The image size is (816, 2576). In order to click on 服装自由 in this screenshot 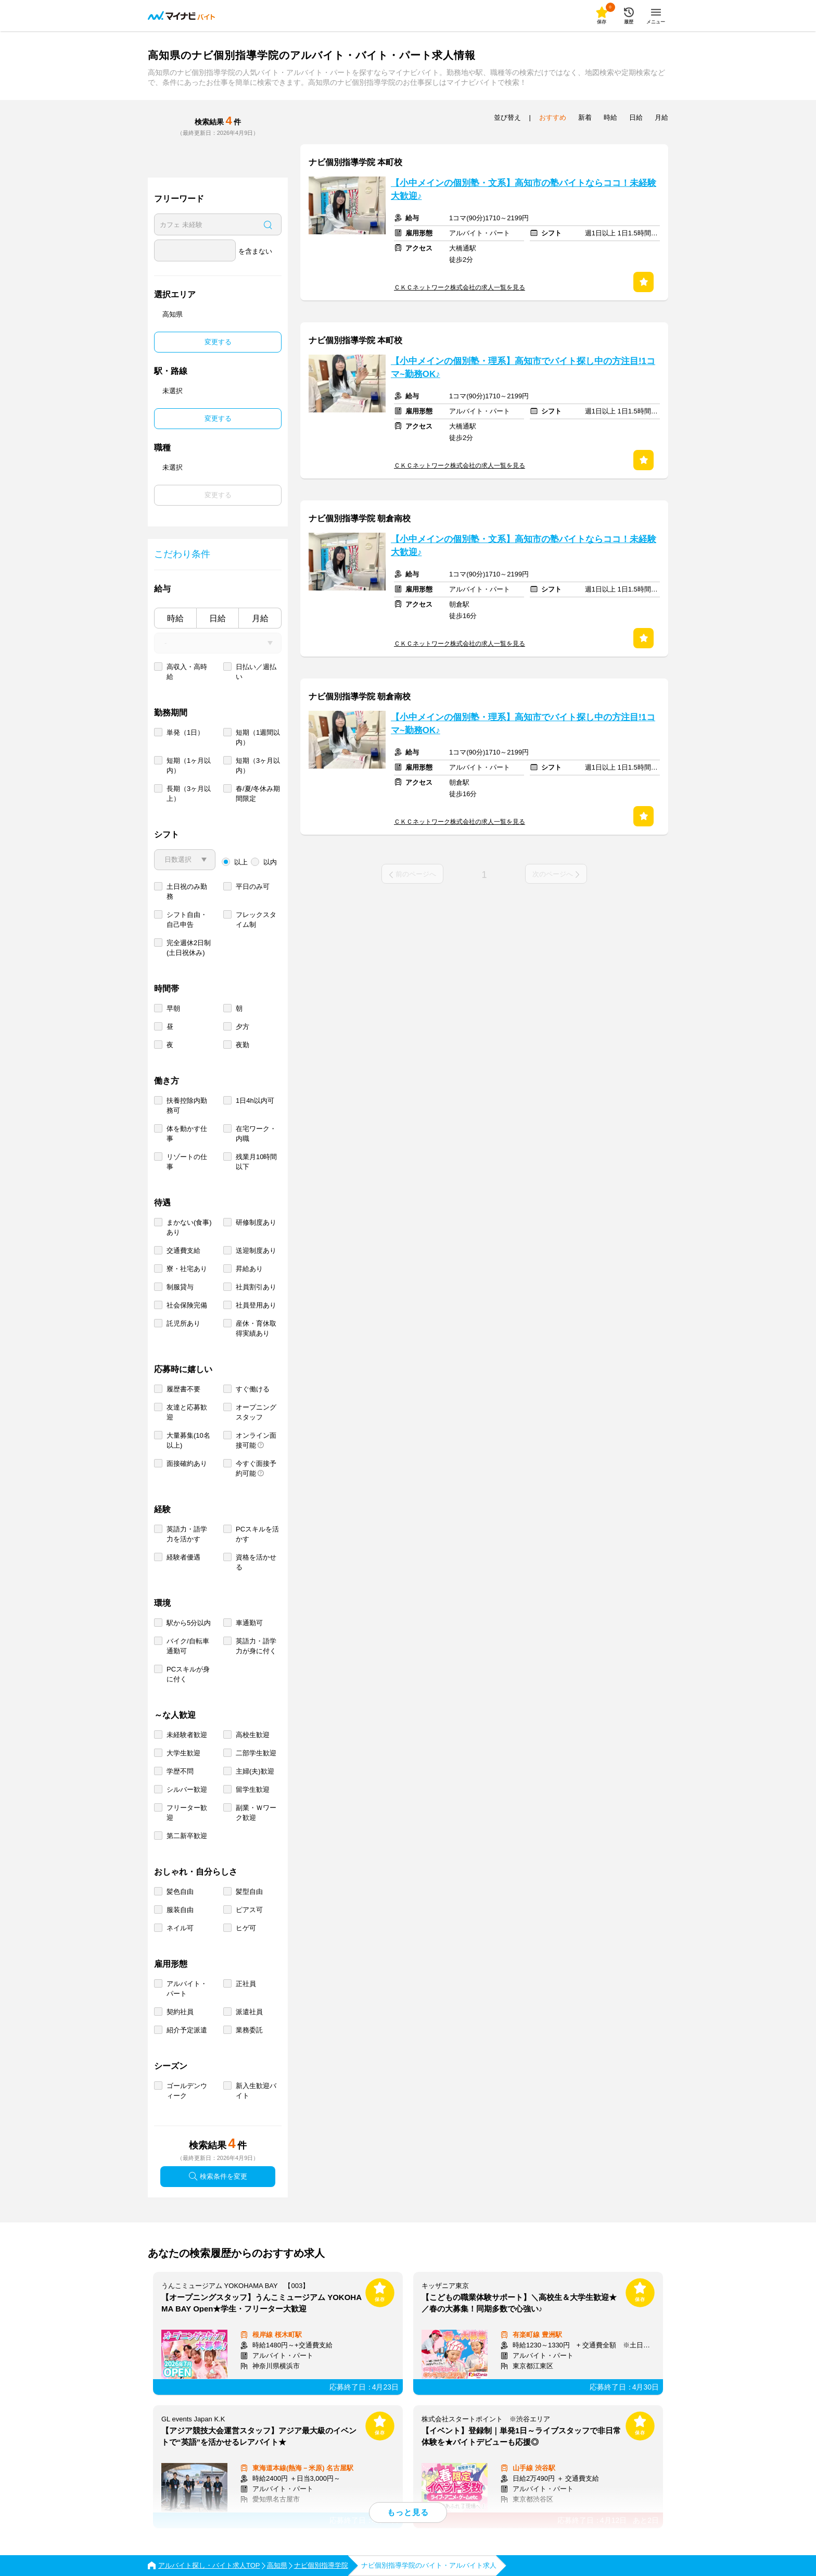, I will do `click(180, 1910)`.